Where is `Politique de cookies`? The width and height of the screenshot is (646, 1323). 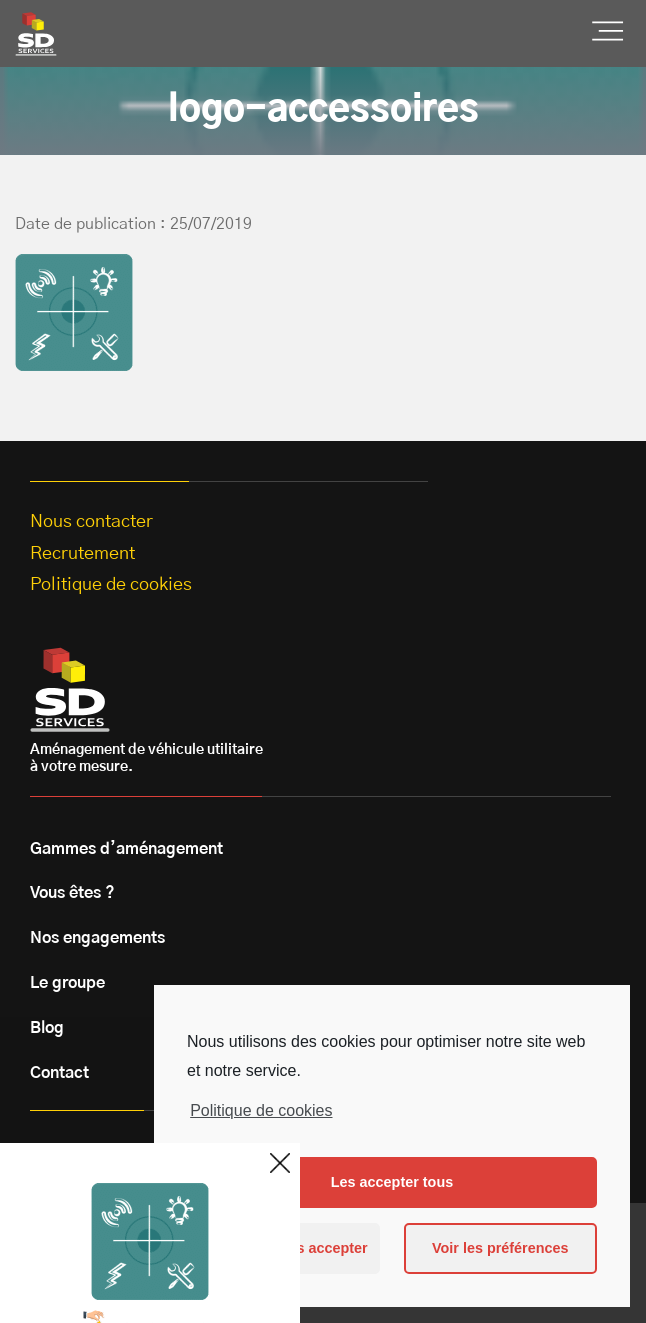 Politique de cookies is located at coordinates (261, 1110).